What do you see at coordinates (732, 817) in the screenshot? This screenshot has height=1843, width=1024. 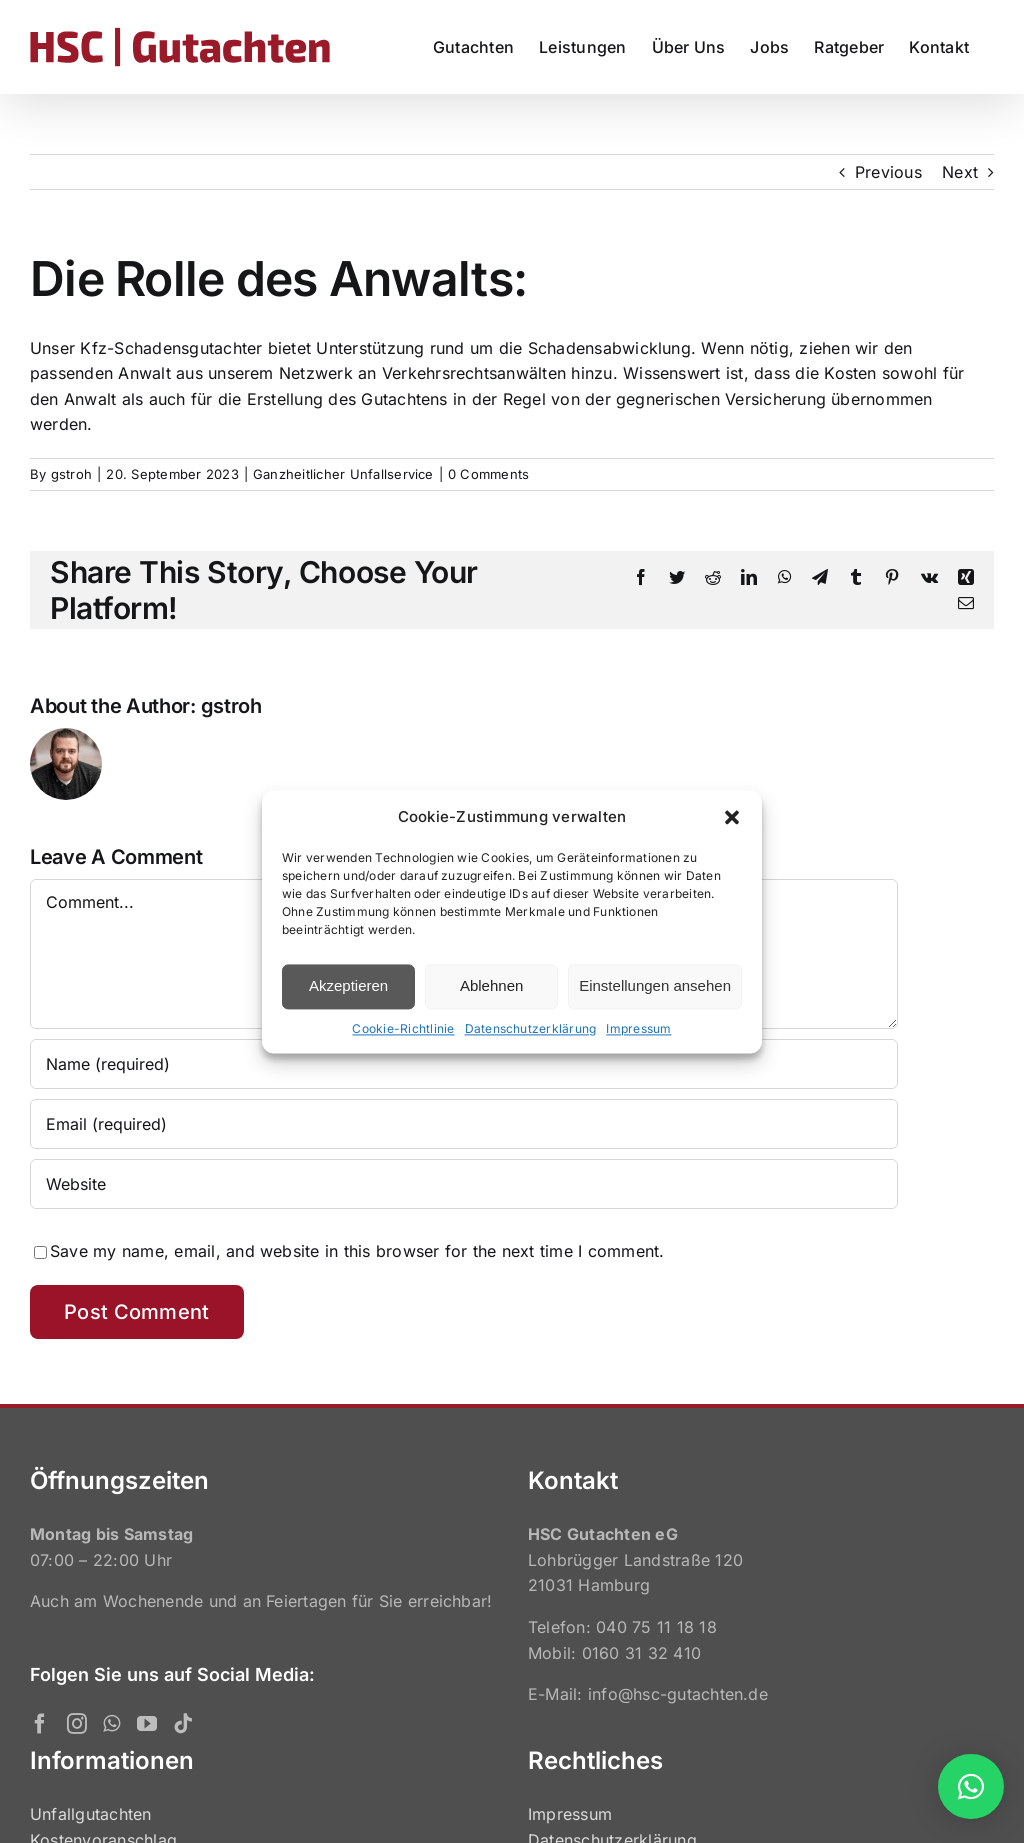 I see `[button]` at bounding box center [732, 817].